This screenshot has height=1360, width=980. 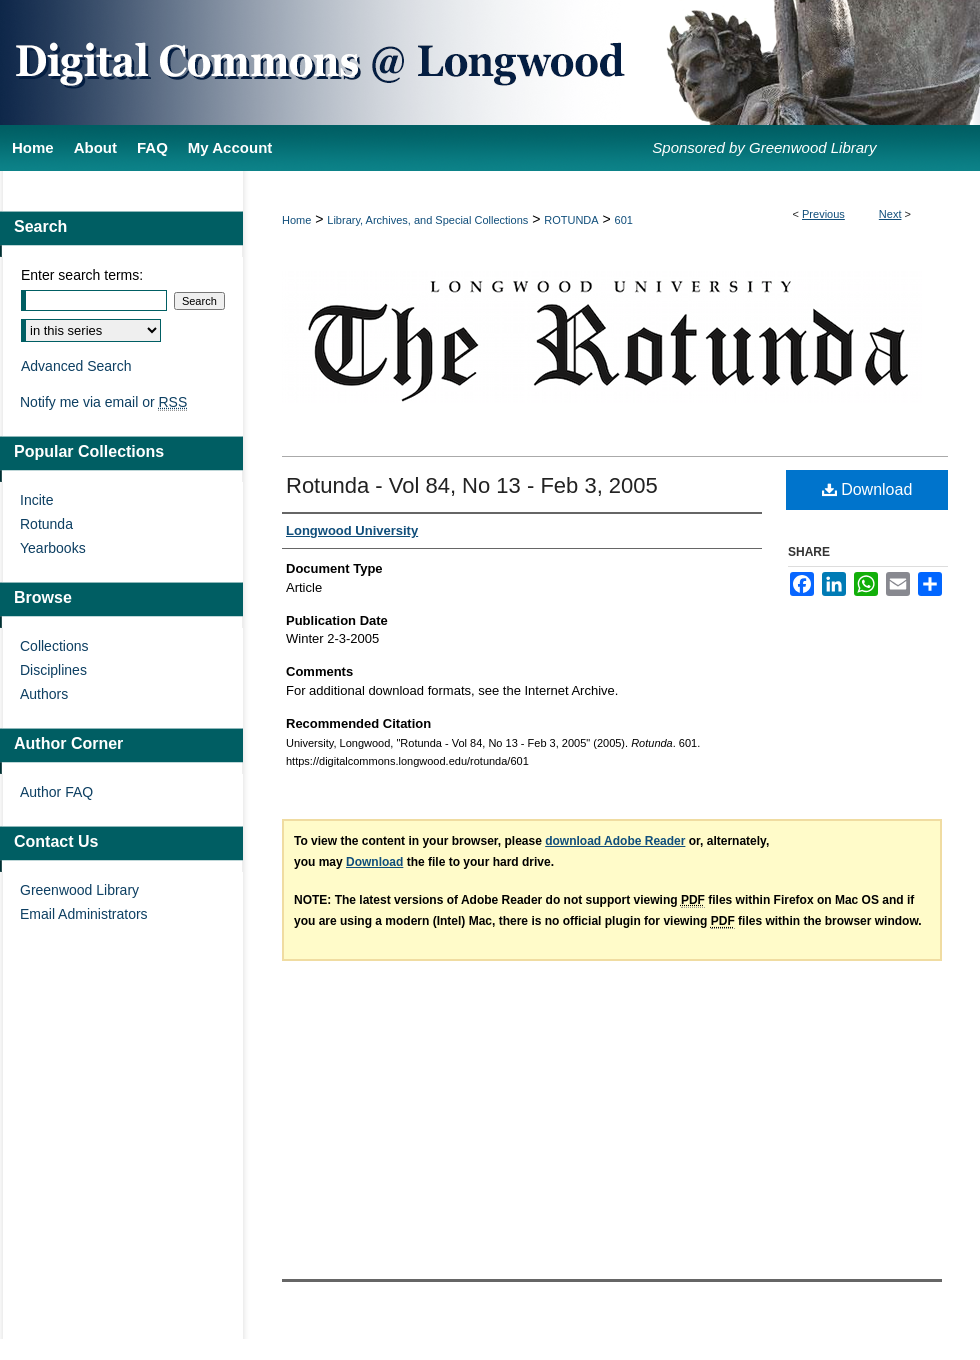 I want to click on Author FAQ, so click(x=56, y=792).